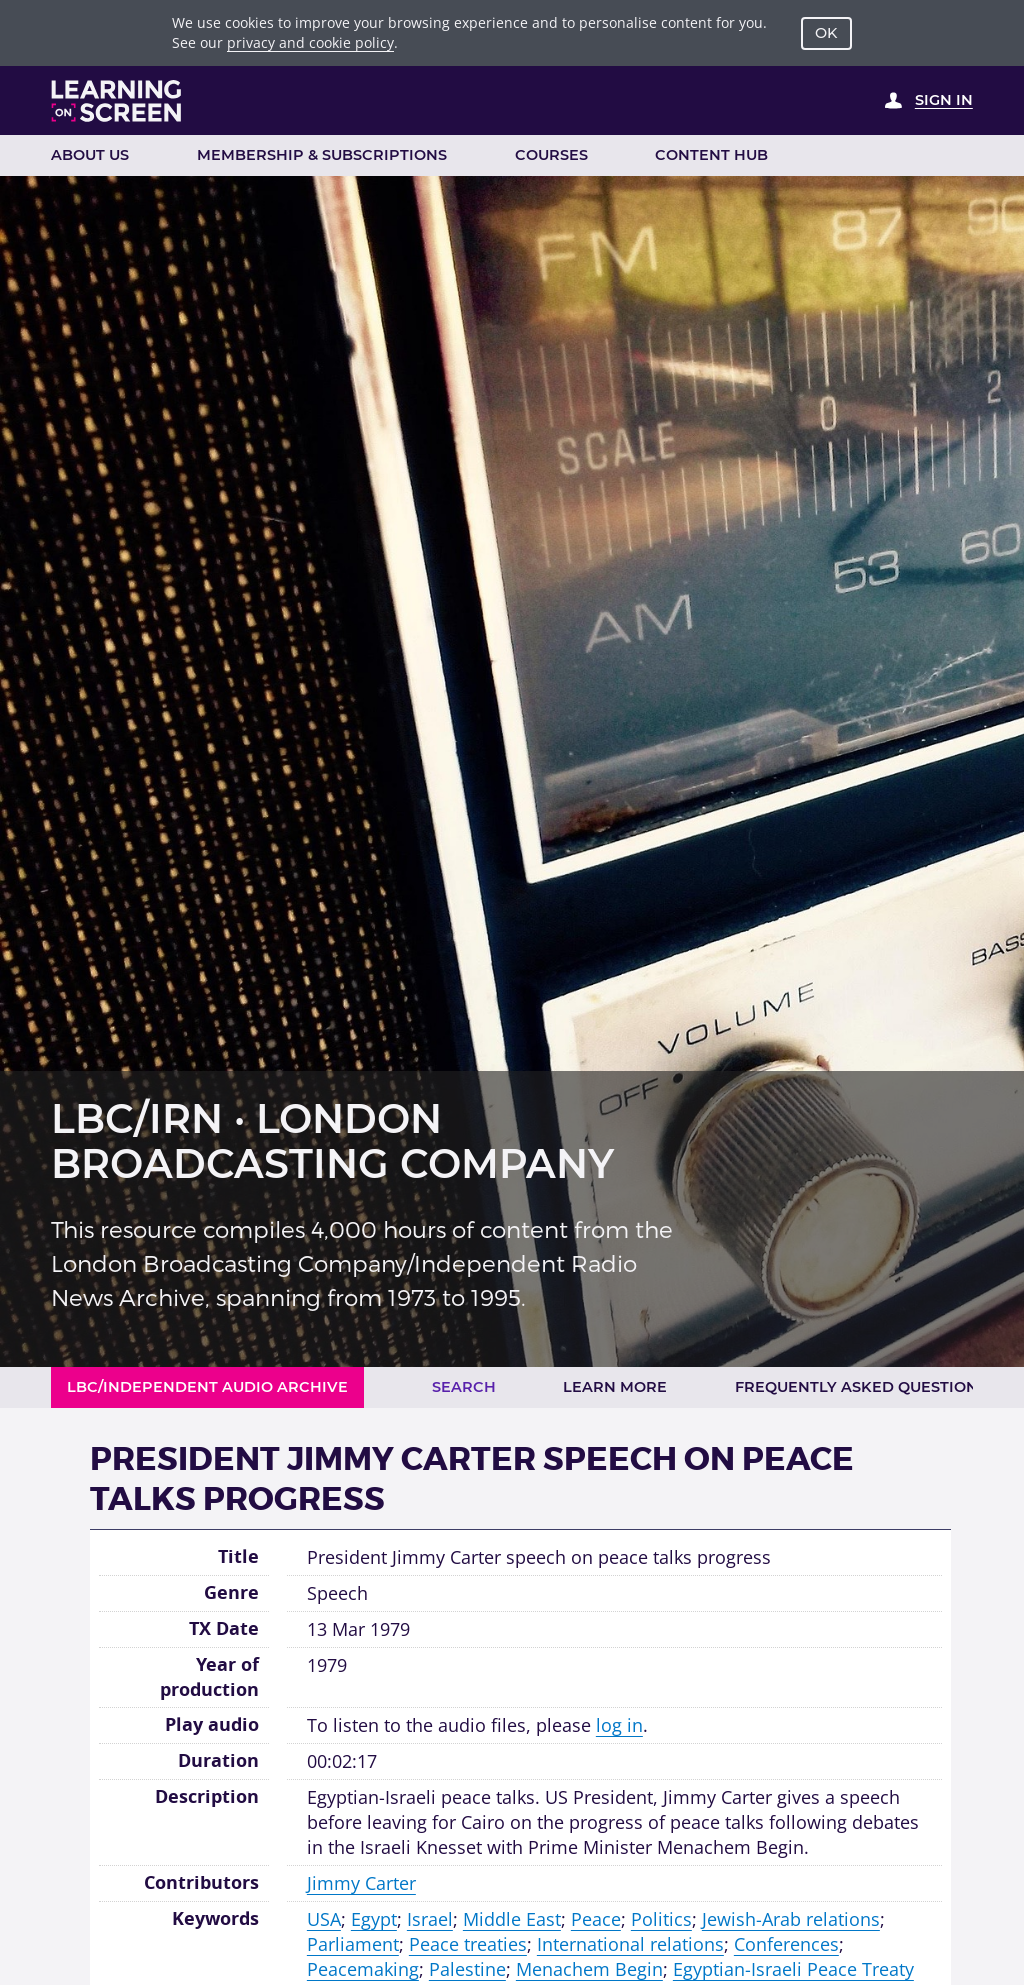  I want to click on Jewish-Arab relations, so click(791, 1919).